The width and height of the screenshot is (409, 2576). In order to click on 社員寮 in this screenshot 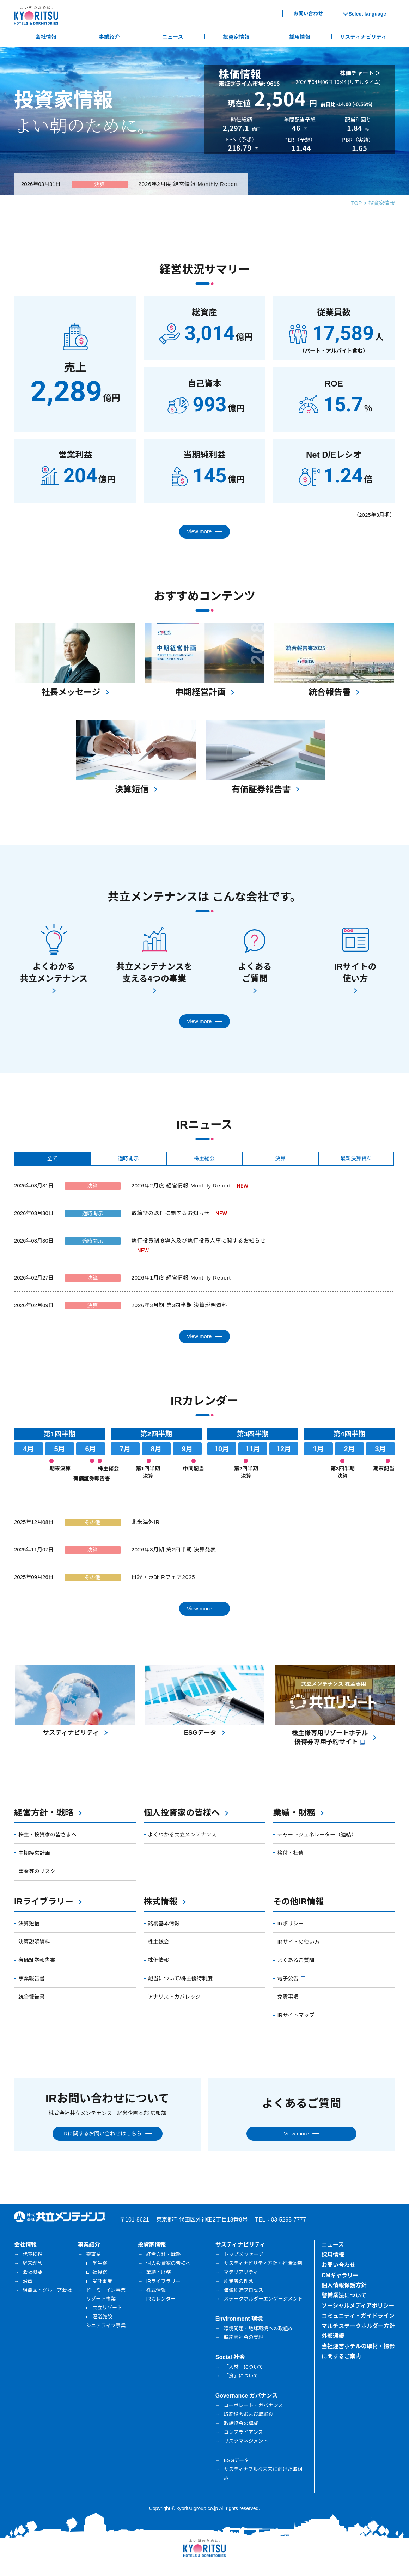, I will do `click(99, 2272)`.